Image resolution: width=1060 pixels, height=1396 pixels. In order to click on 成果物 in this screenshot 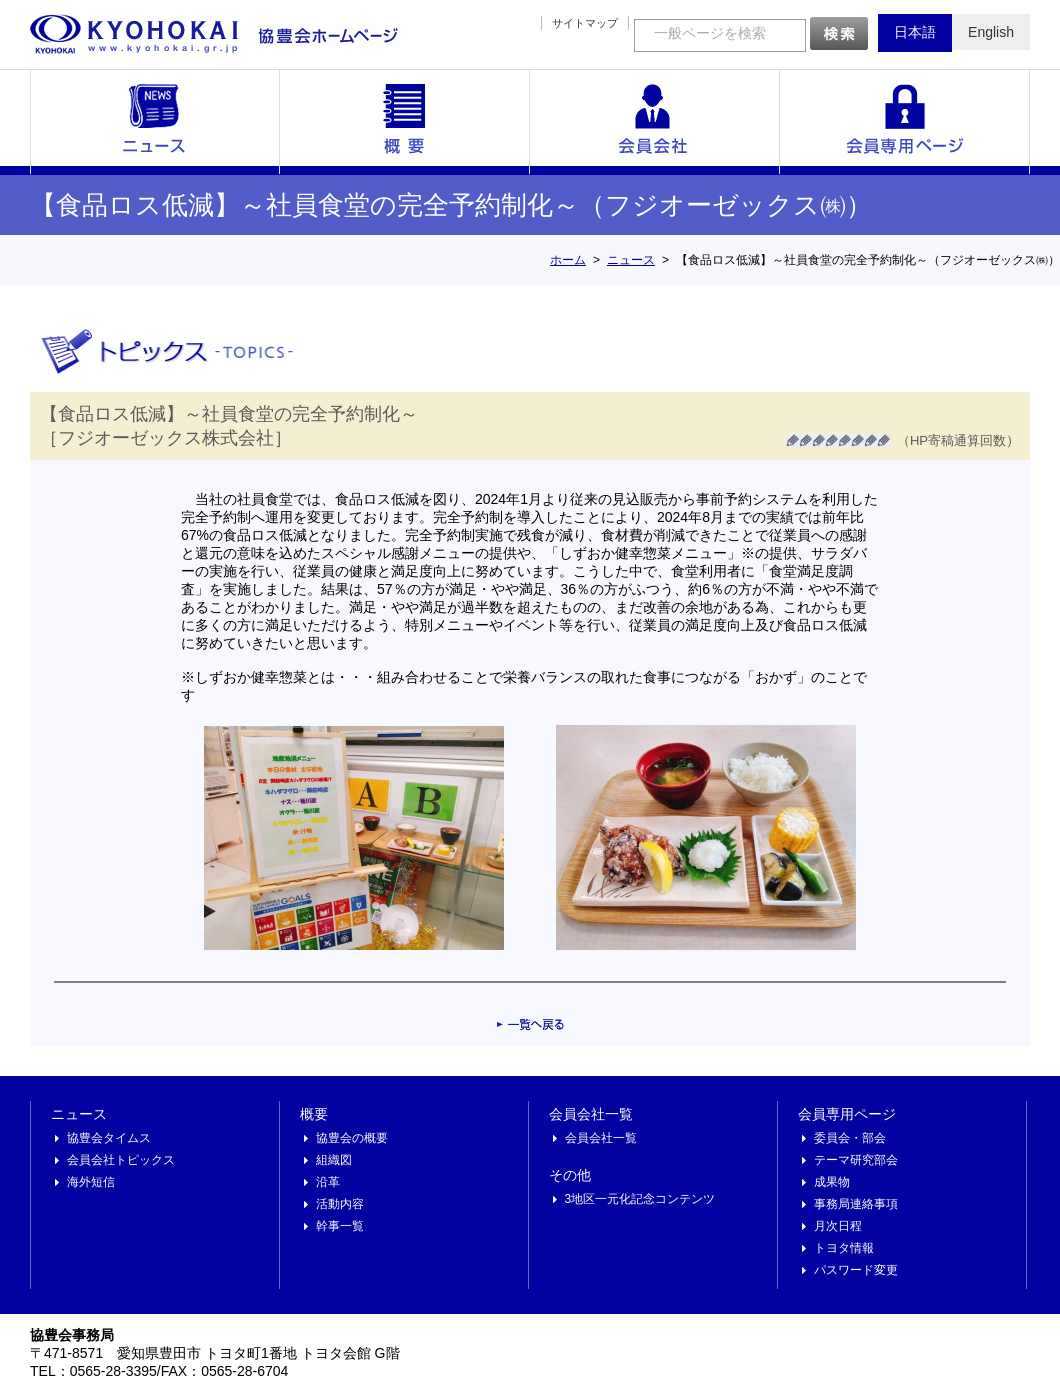, I will do `click(832, 1182)`.